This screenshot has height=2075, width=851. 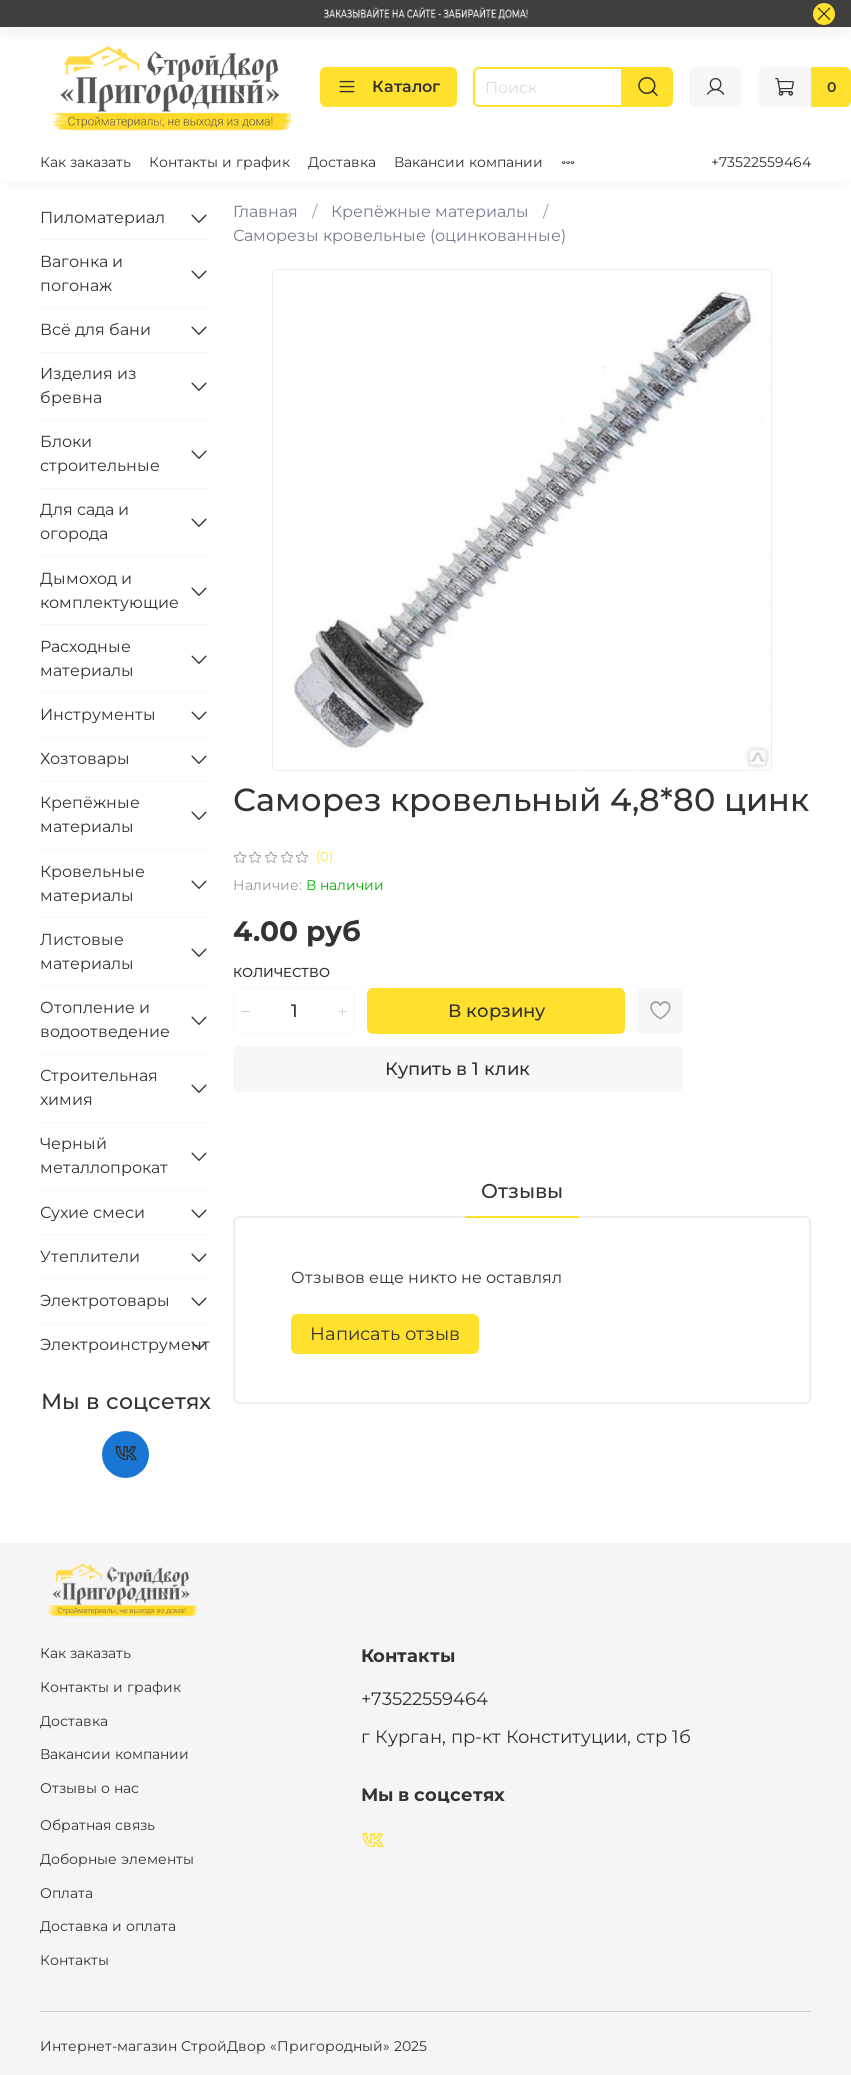 What do you see at coordinates (81, 273) in the screenshot?
I see `Вагонка и погонаж` at bounding box center [81, 273].